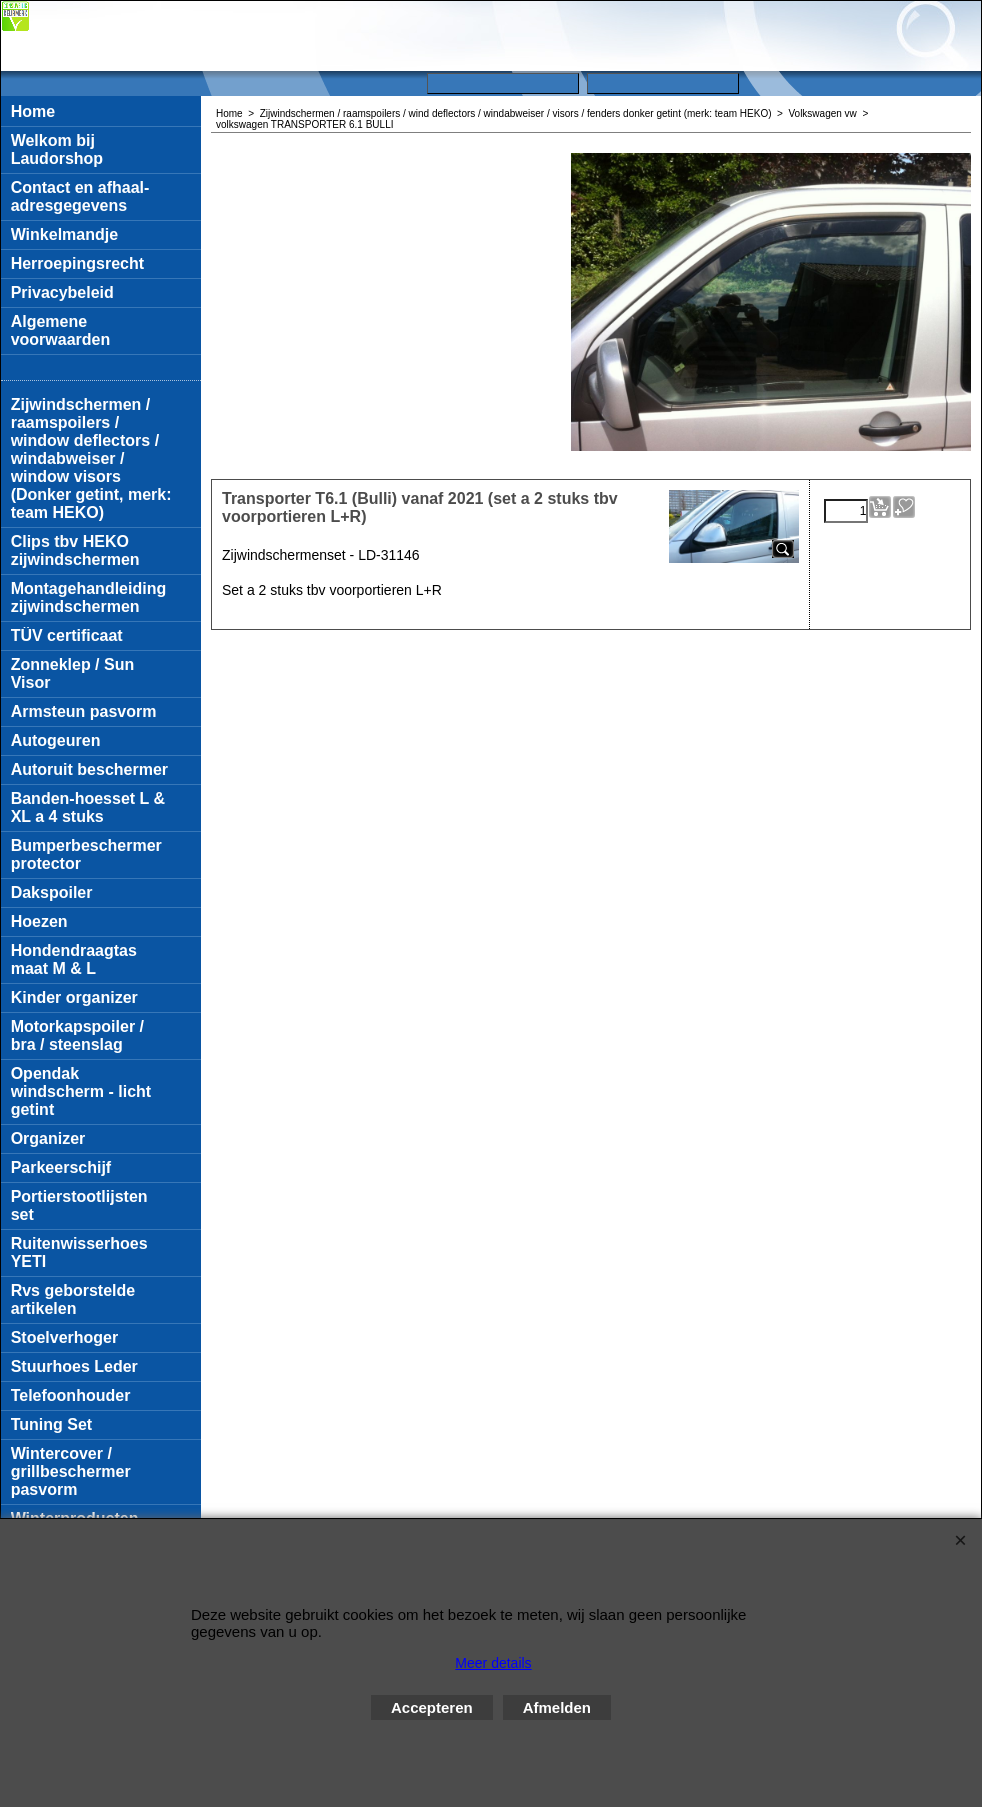 The image size is (982, 1807). What do you see at coordinates (89, 769) in the screenshot?
I see `Autoruit beschermer` at bounding box center [89, 769].